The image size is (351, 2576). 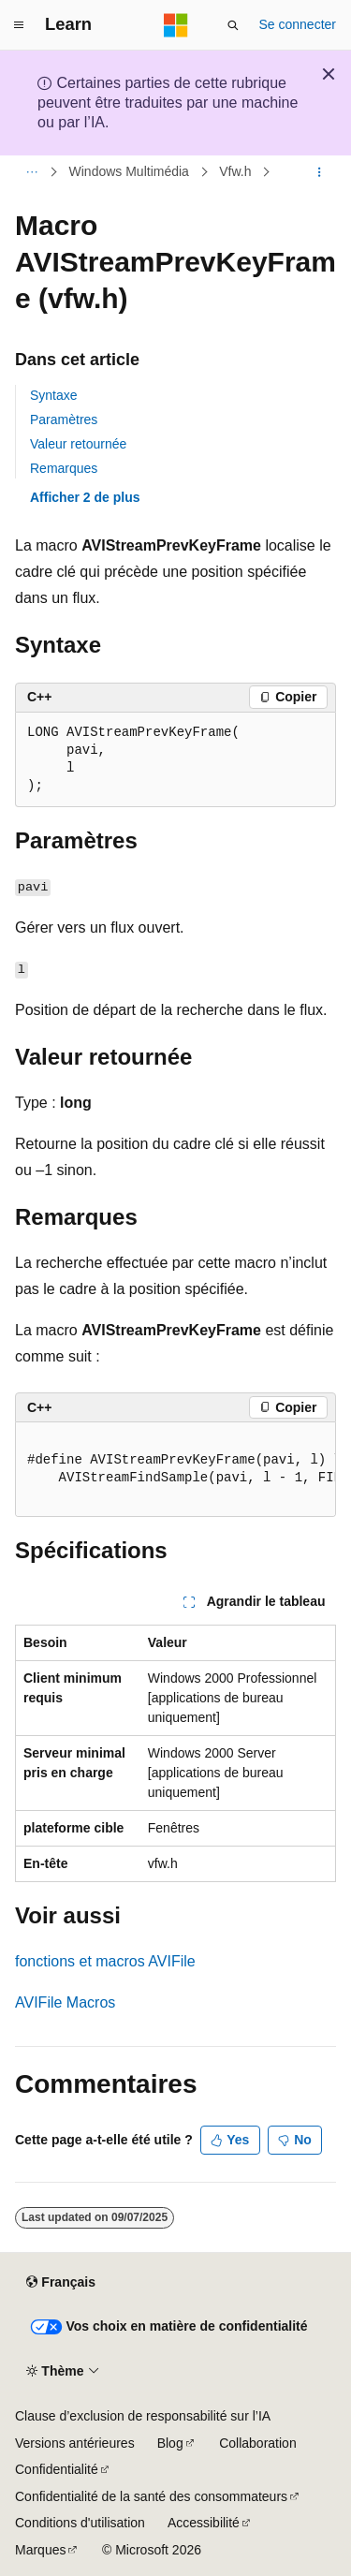 What do you see at coordinates (75, 2443) in the screenshot?
I see `Versions antérieures` at bounding box center [75, 2443].